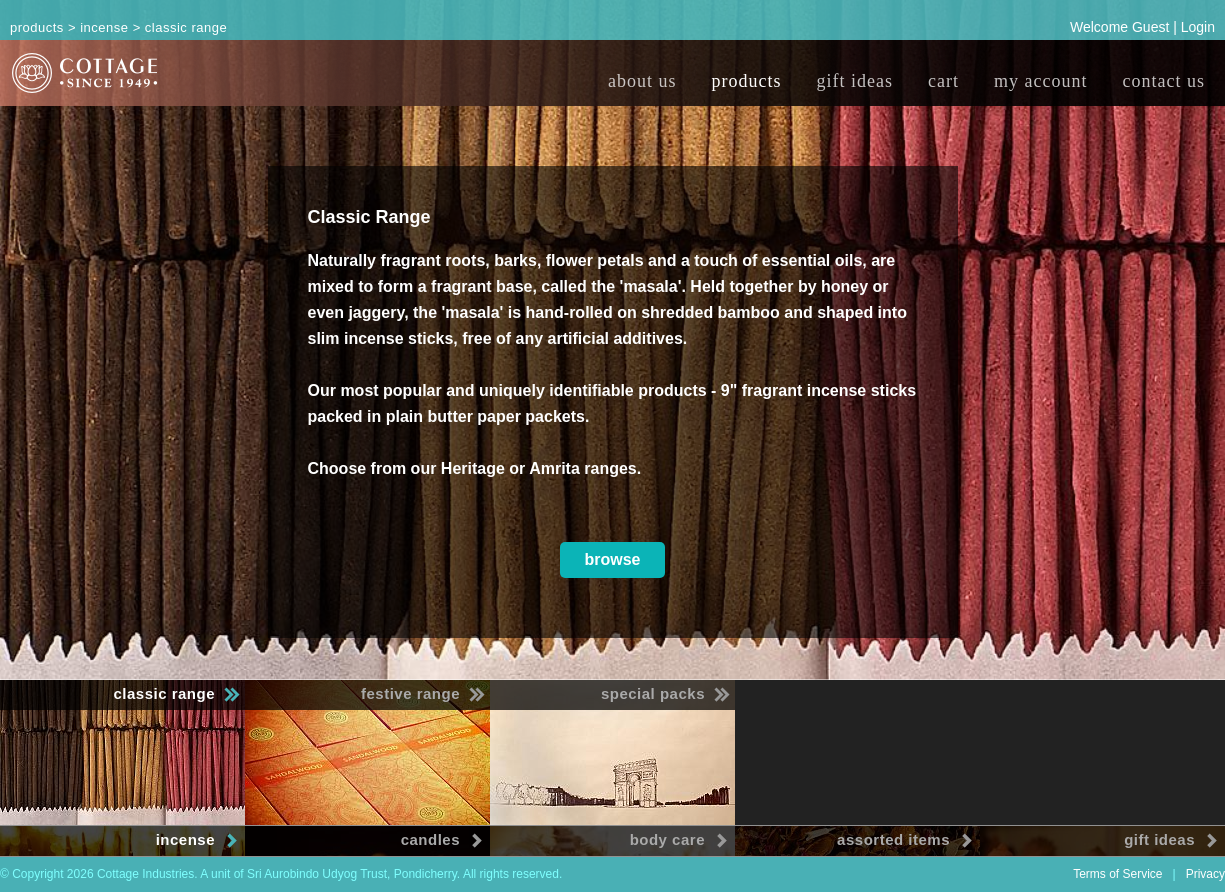 The height and width of the screenshot is (892, 1225). Describe the element at coordinates (747, 81) in the screenshot. I see `products` at that location.